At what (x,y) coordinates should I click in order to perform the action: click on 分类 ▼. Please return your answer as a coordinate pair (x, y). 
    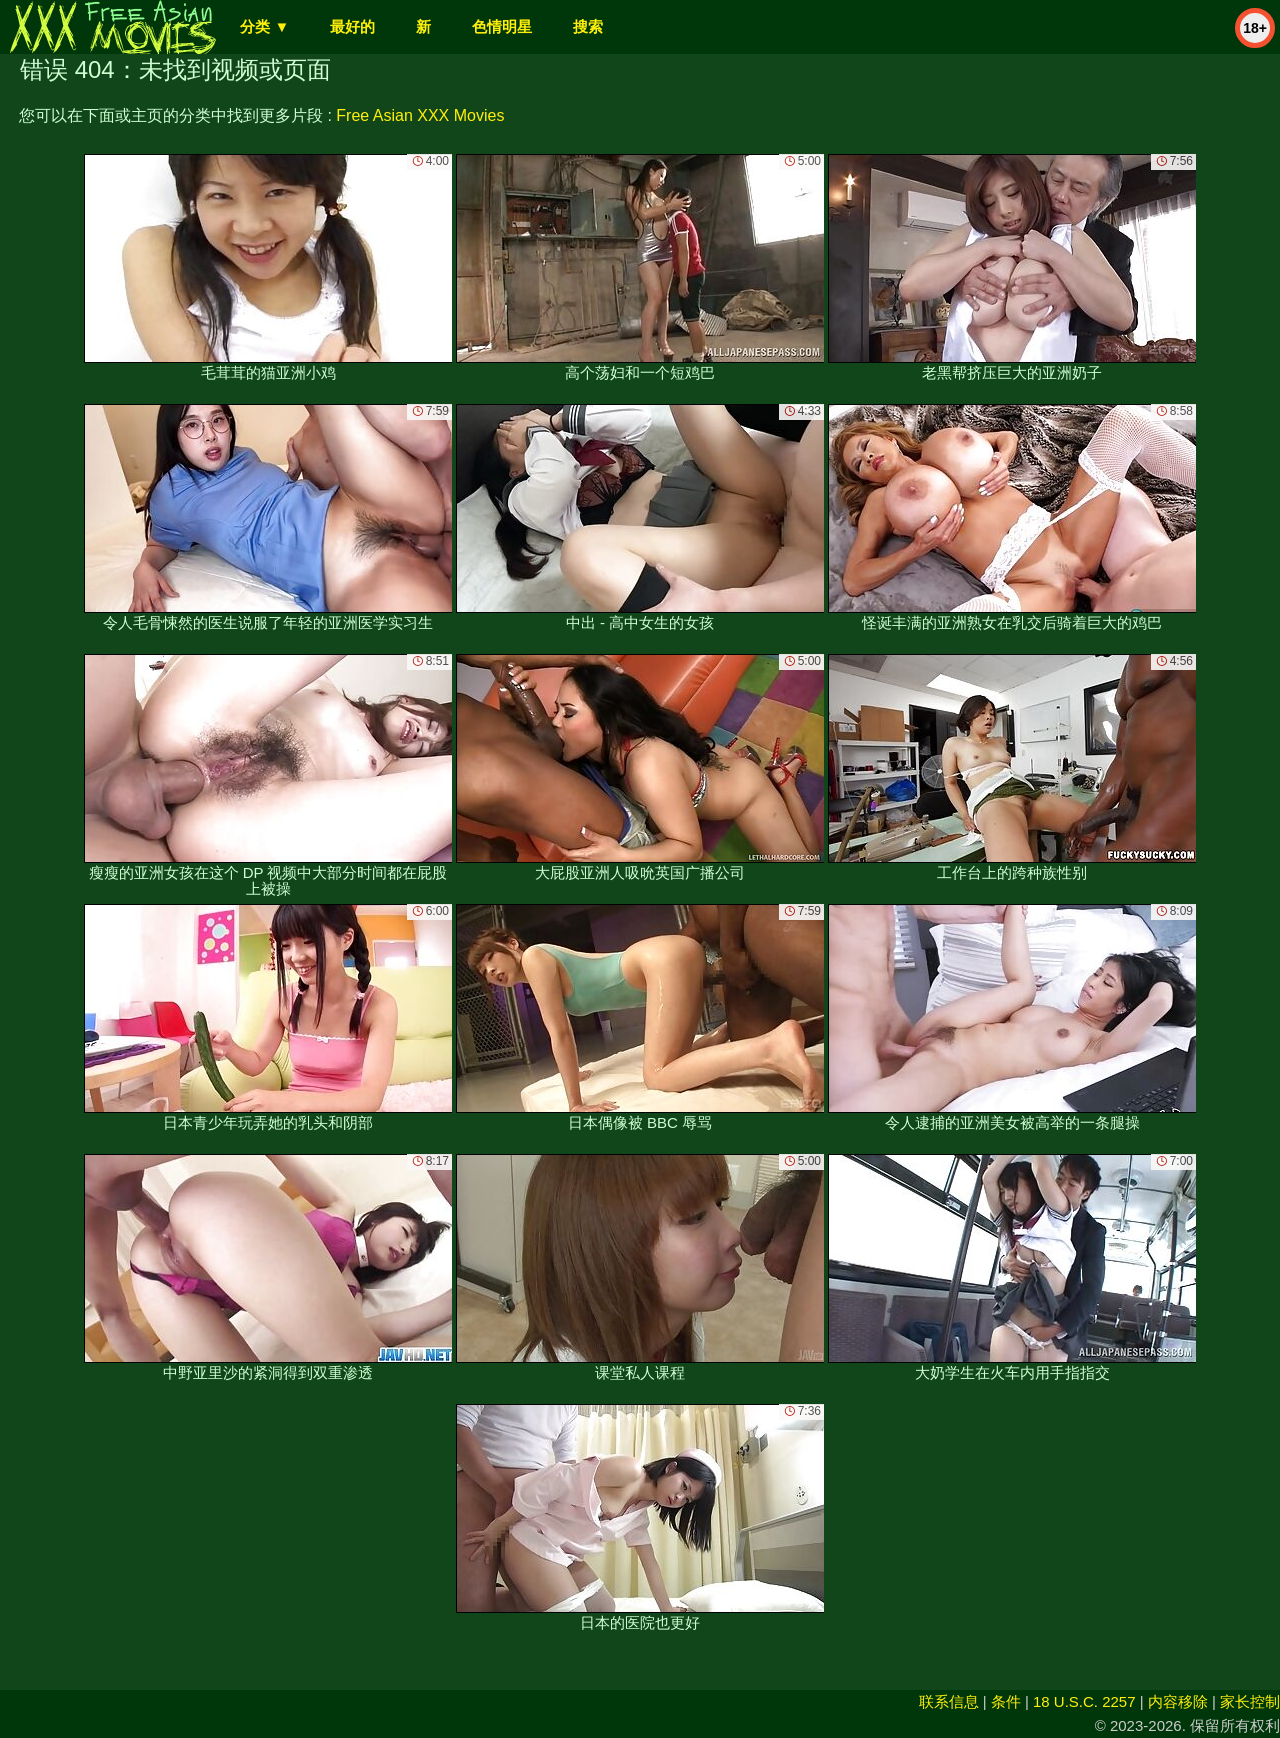
    Looking at the image, I should click on (264, 26).